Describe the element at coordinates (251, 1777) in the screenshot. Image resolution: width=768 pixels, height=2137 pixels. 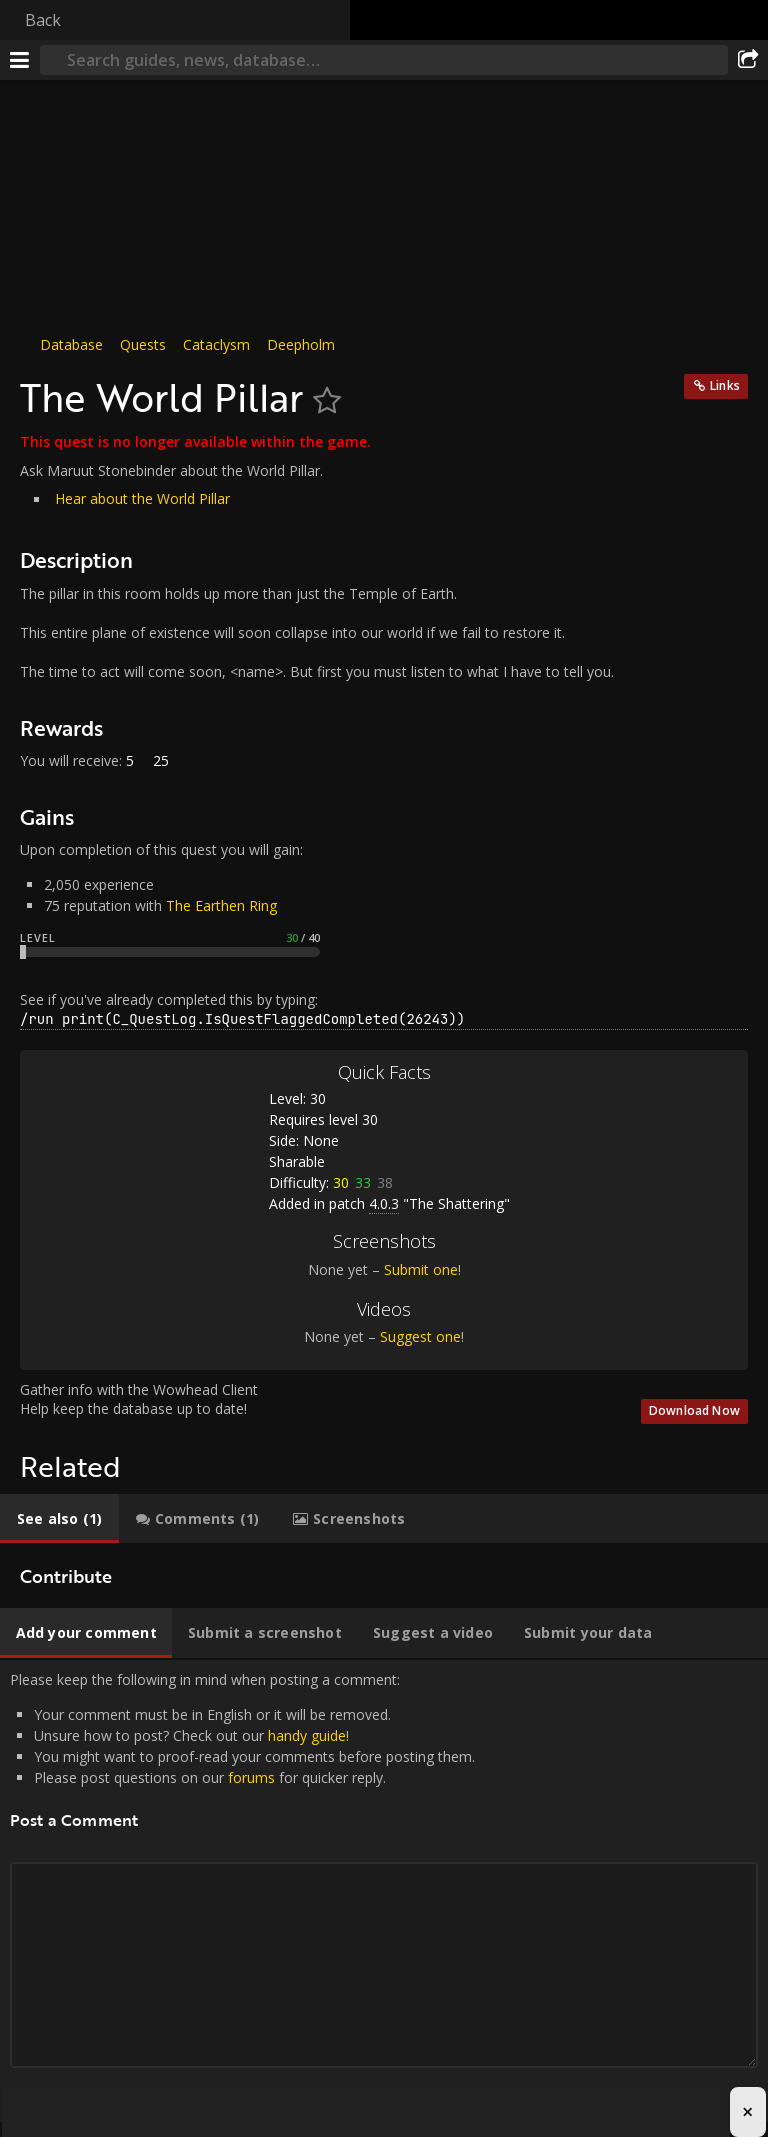
I see `forums` at that location.